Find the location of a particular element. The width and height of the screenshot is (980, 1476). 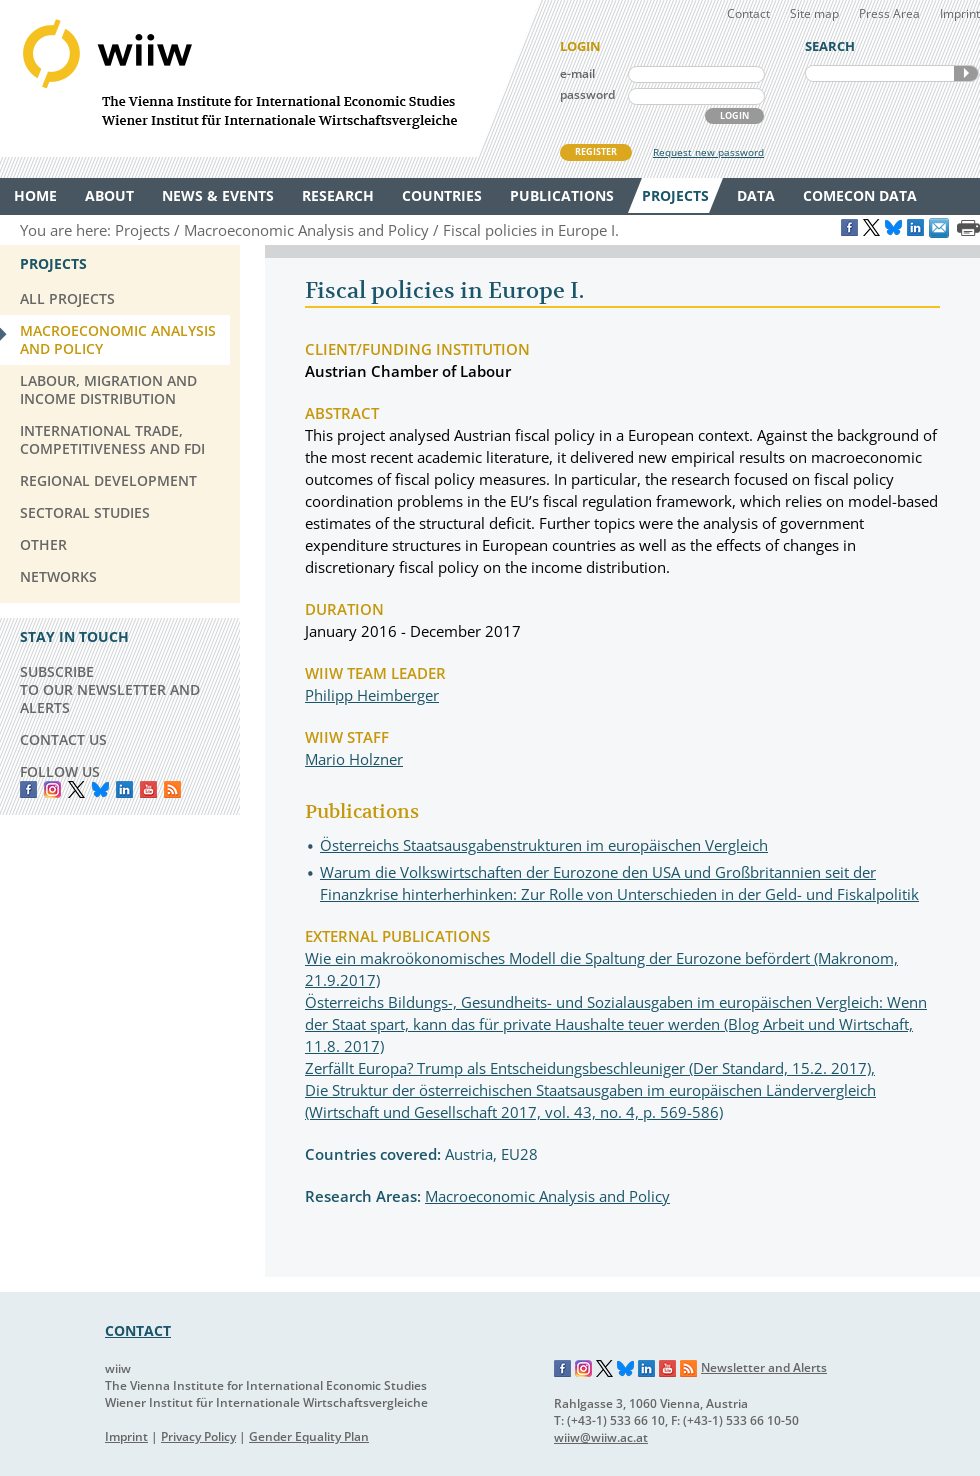

Österreichs Staatsausgabenstrukturen im europäischen Vergleich is located at coordinates (544, 845).